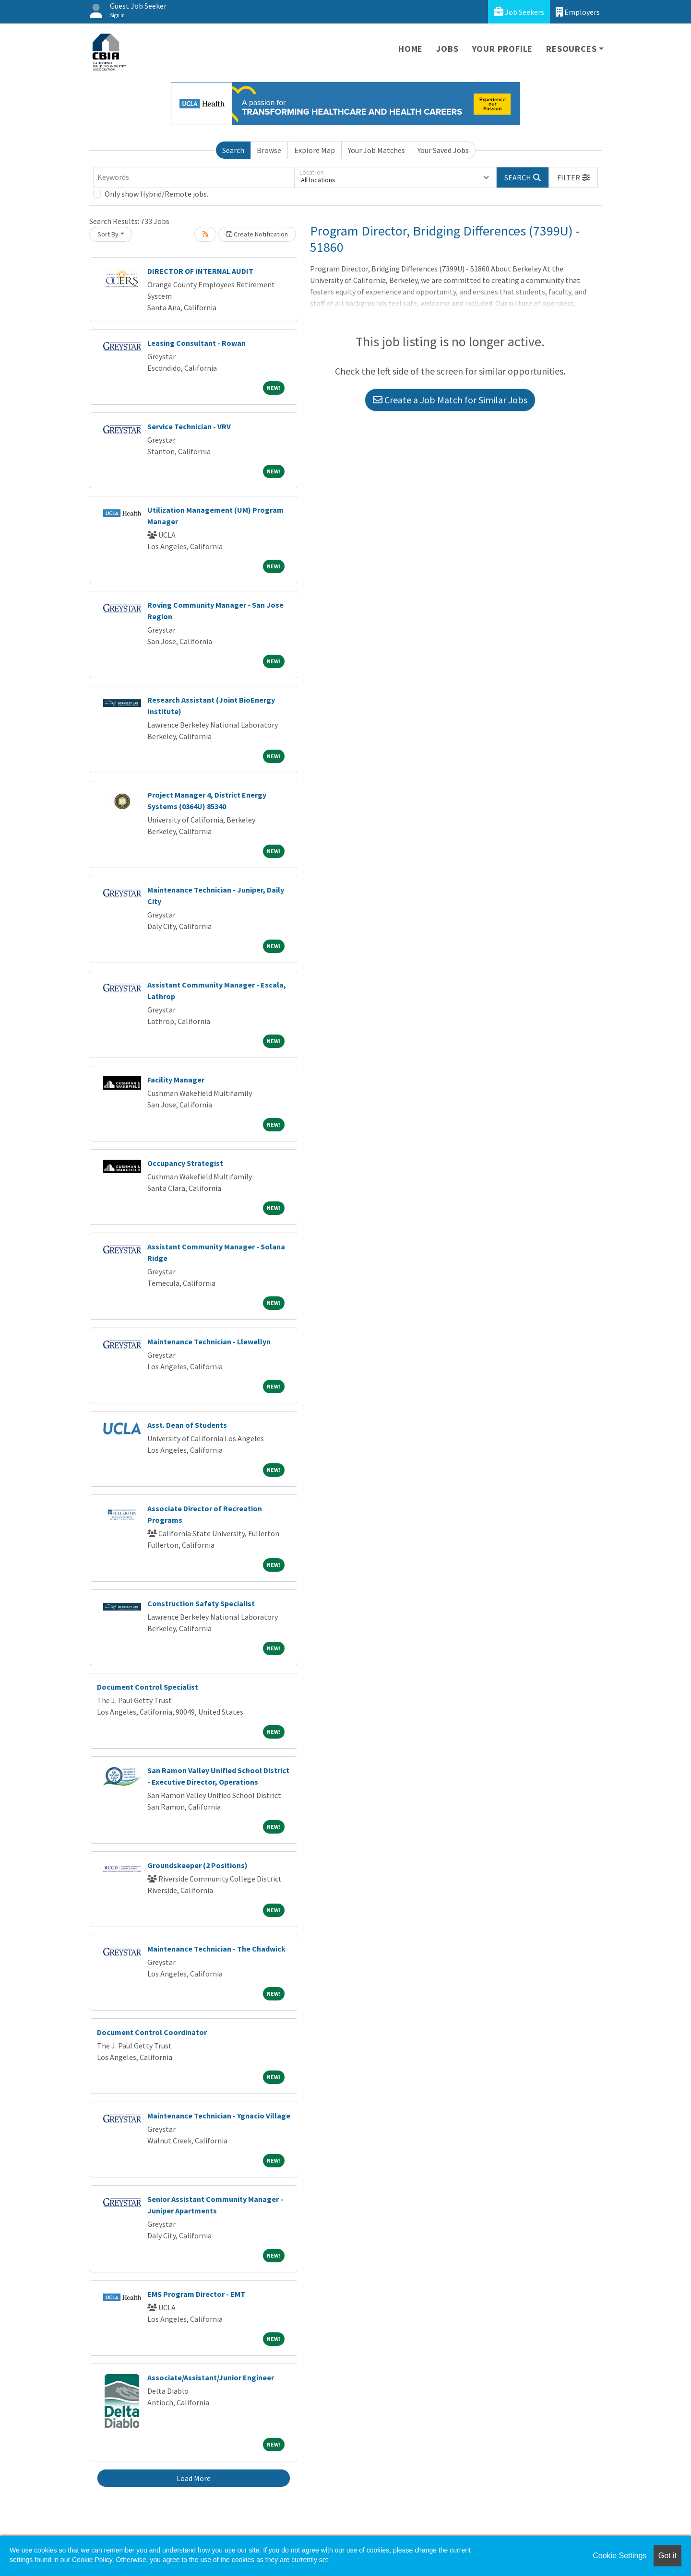 This screenshot has height=2576, width=691. What do you see at coordinates (502, 48) in the screenshot?
I see `Your Profile` at bounding box center [502, 48].